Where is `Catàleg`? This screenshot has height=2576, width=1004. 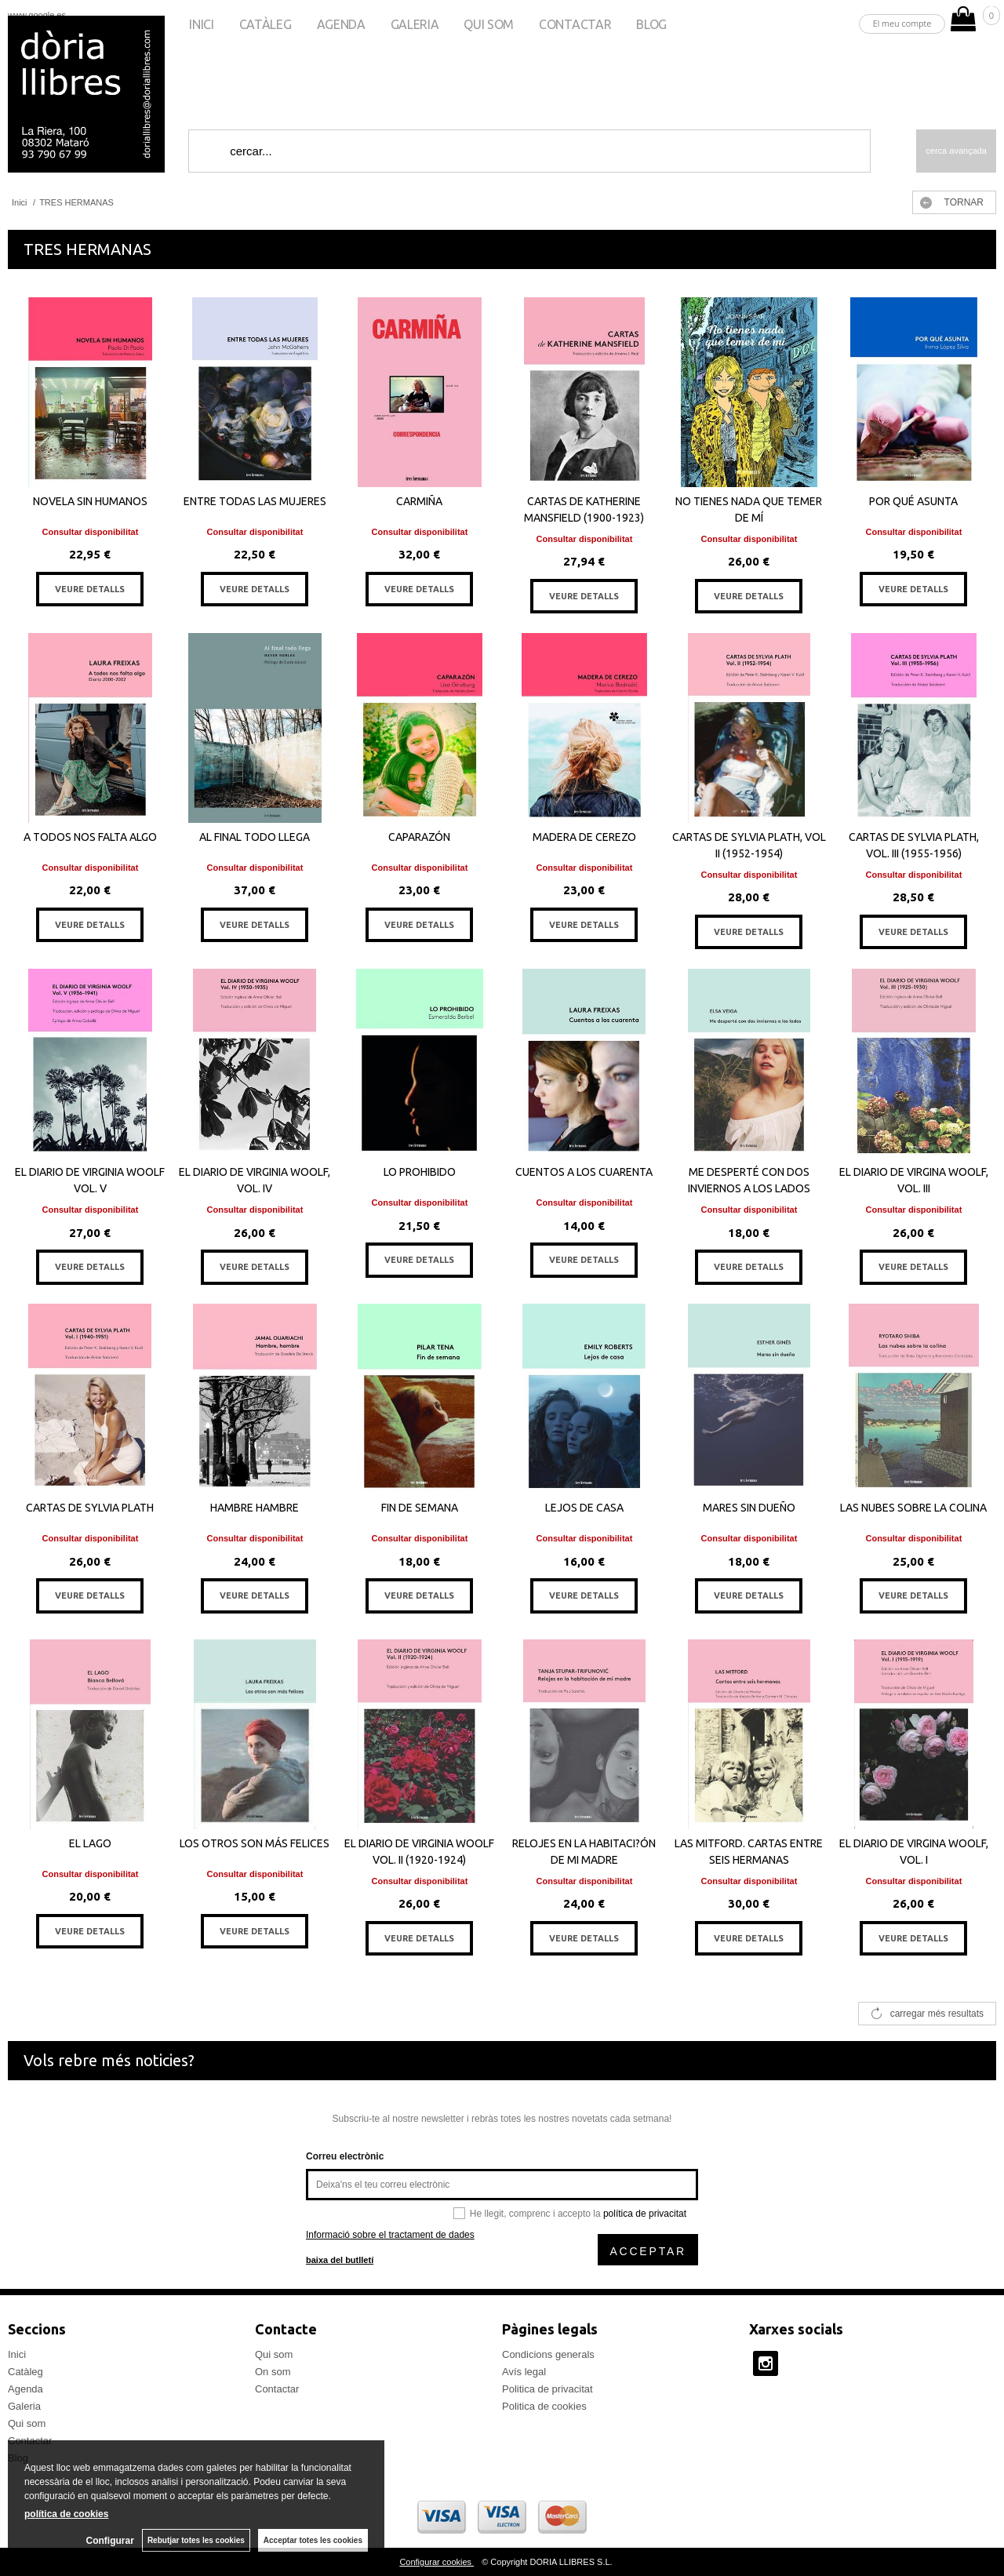 Catàleg is located at coordinates (265, 24).